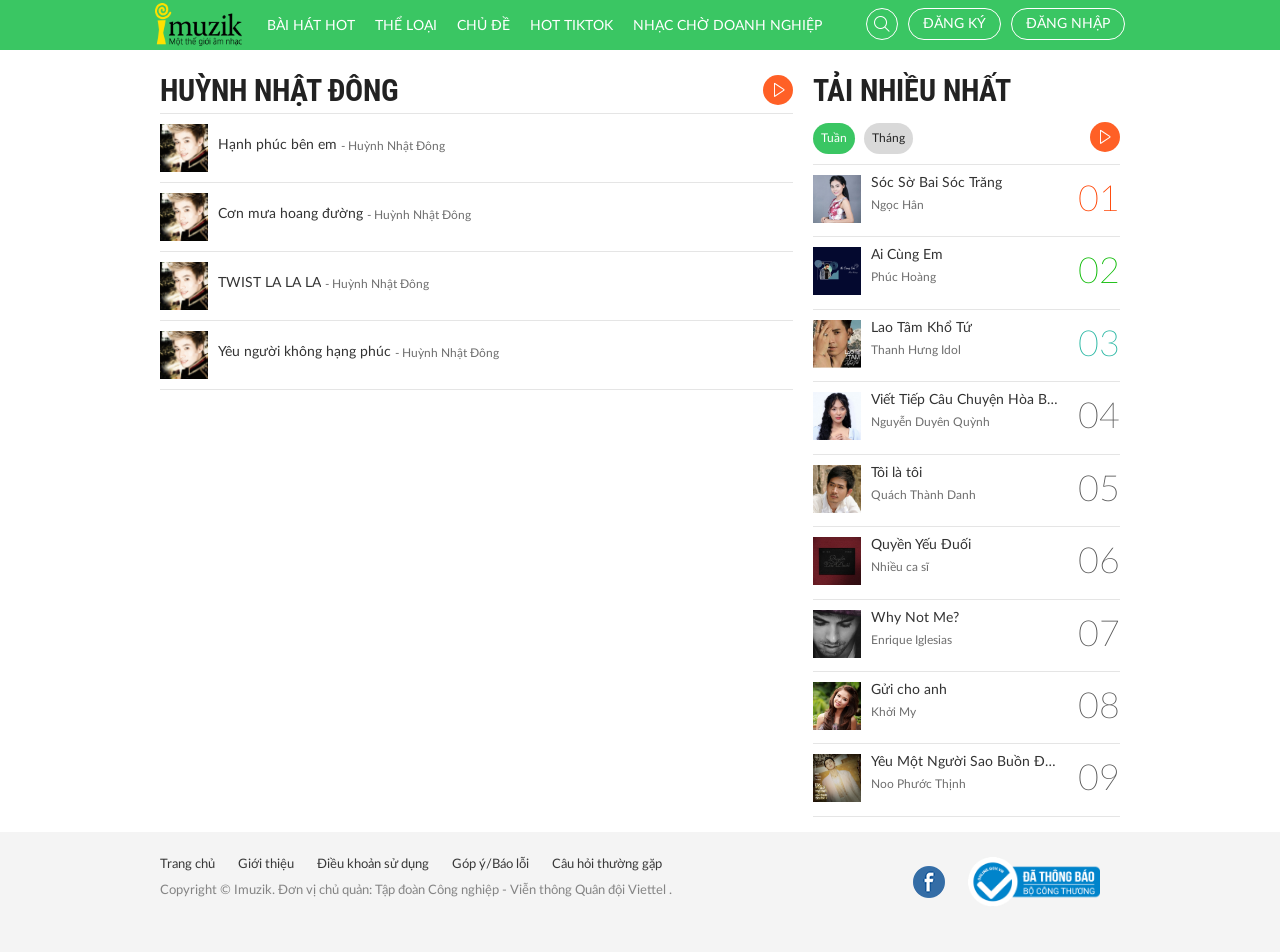 This screenshot has width=1280, height=952. Describe the element at coordinates (909, 690) in the screenshot. I see `Gửi cho anh` at that location.